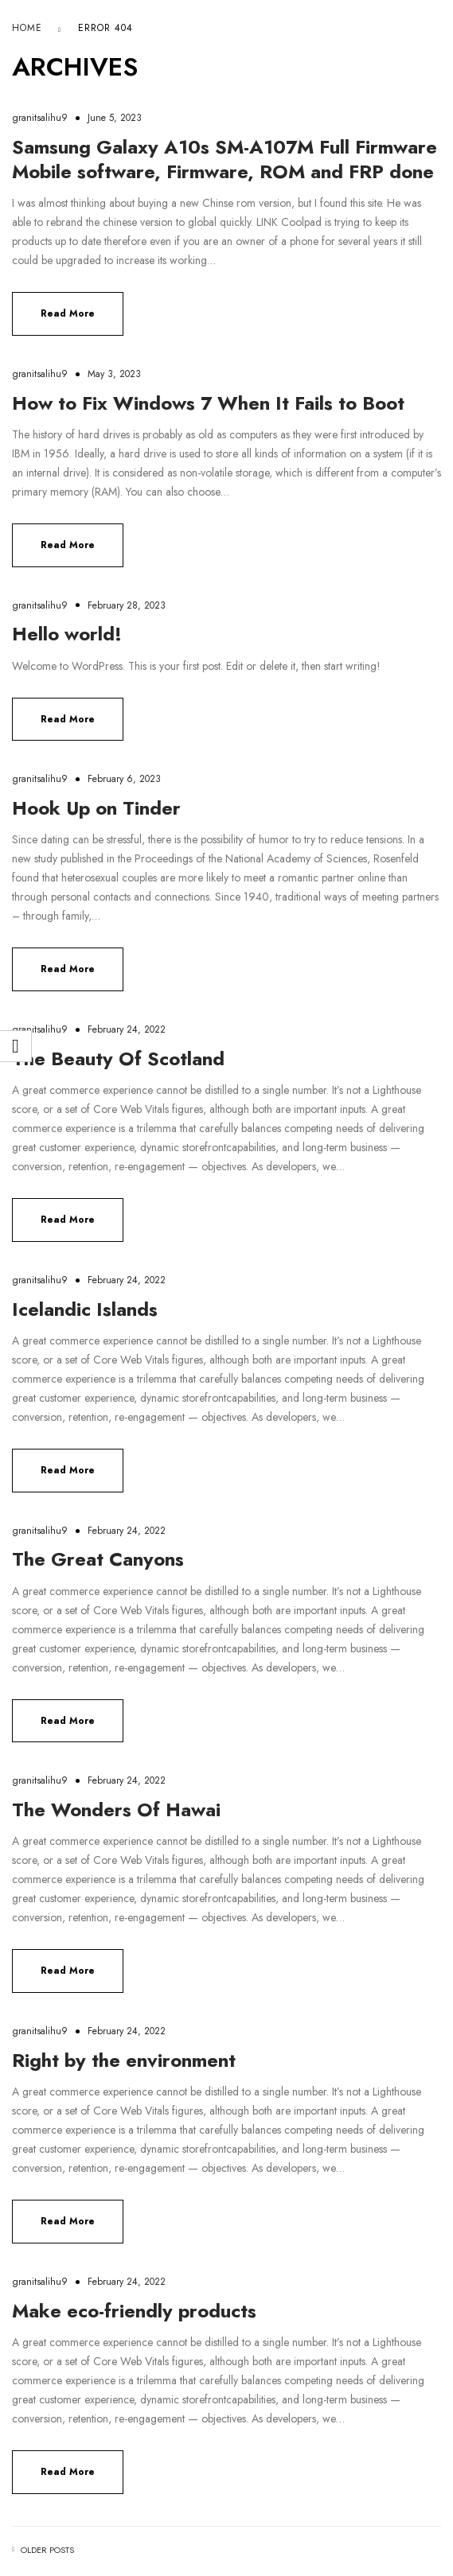 The image size is (453, 2576). Describe the element at coordinates (85, 1309) in the screenshot. I see `Icelandic Islands` at that location.